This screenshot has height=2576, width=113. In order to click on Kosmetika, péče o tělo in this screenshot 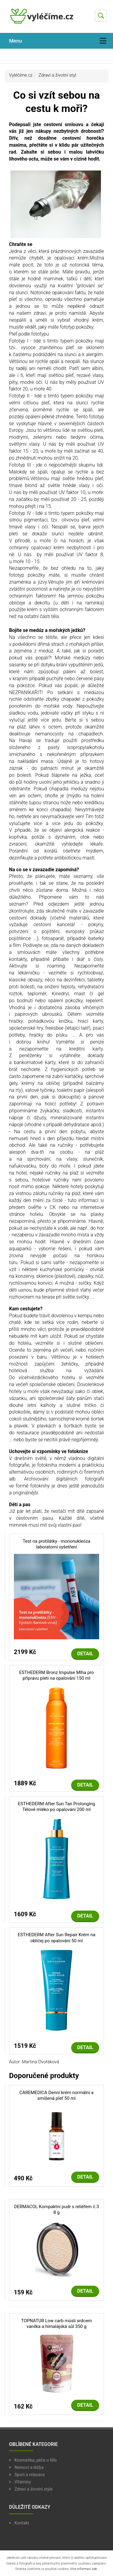, I will do `click(35, 2460)`.